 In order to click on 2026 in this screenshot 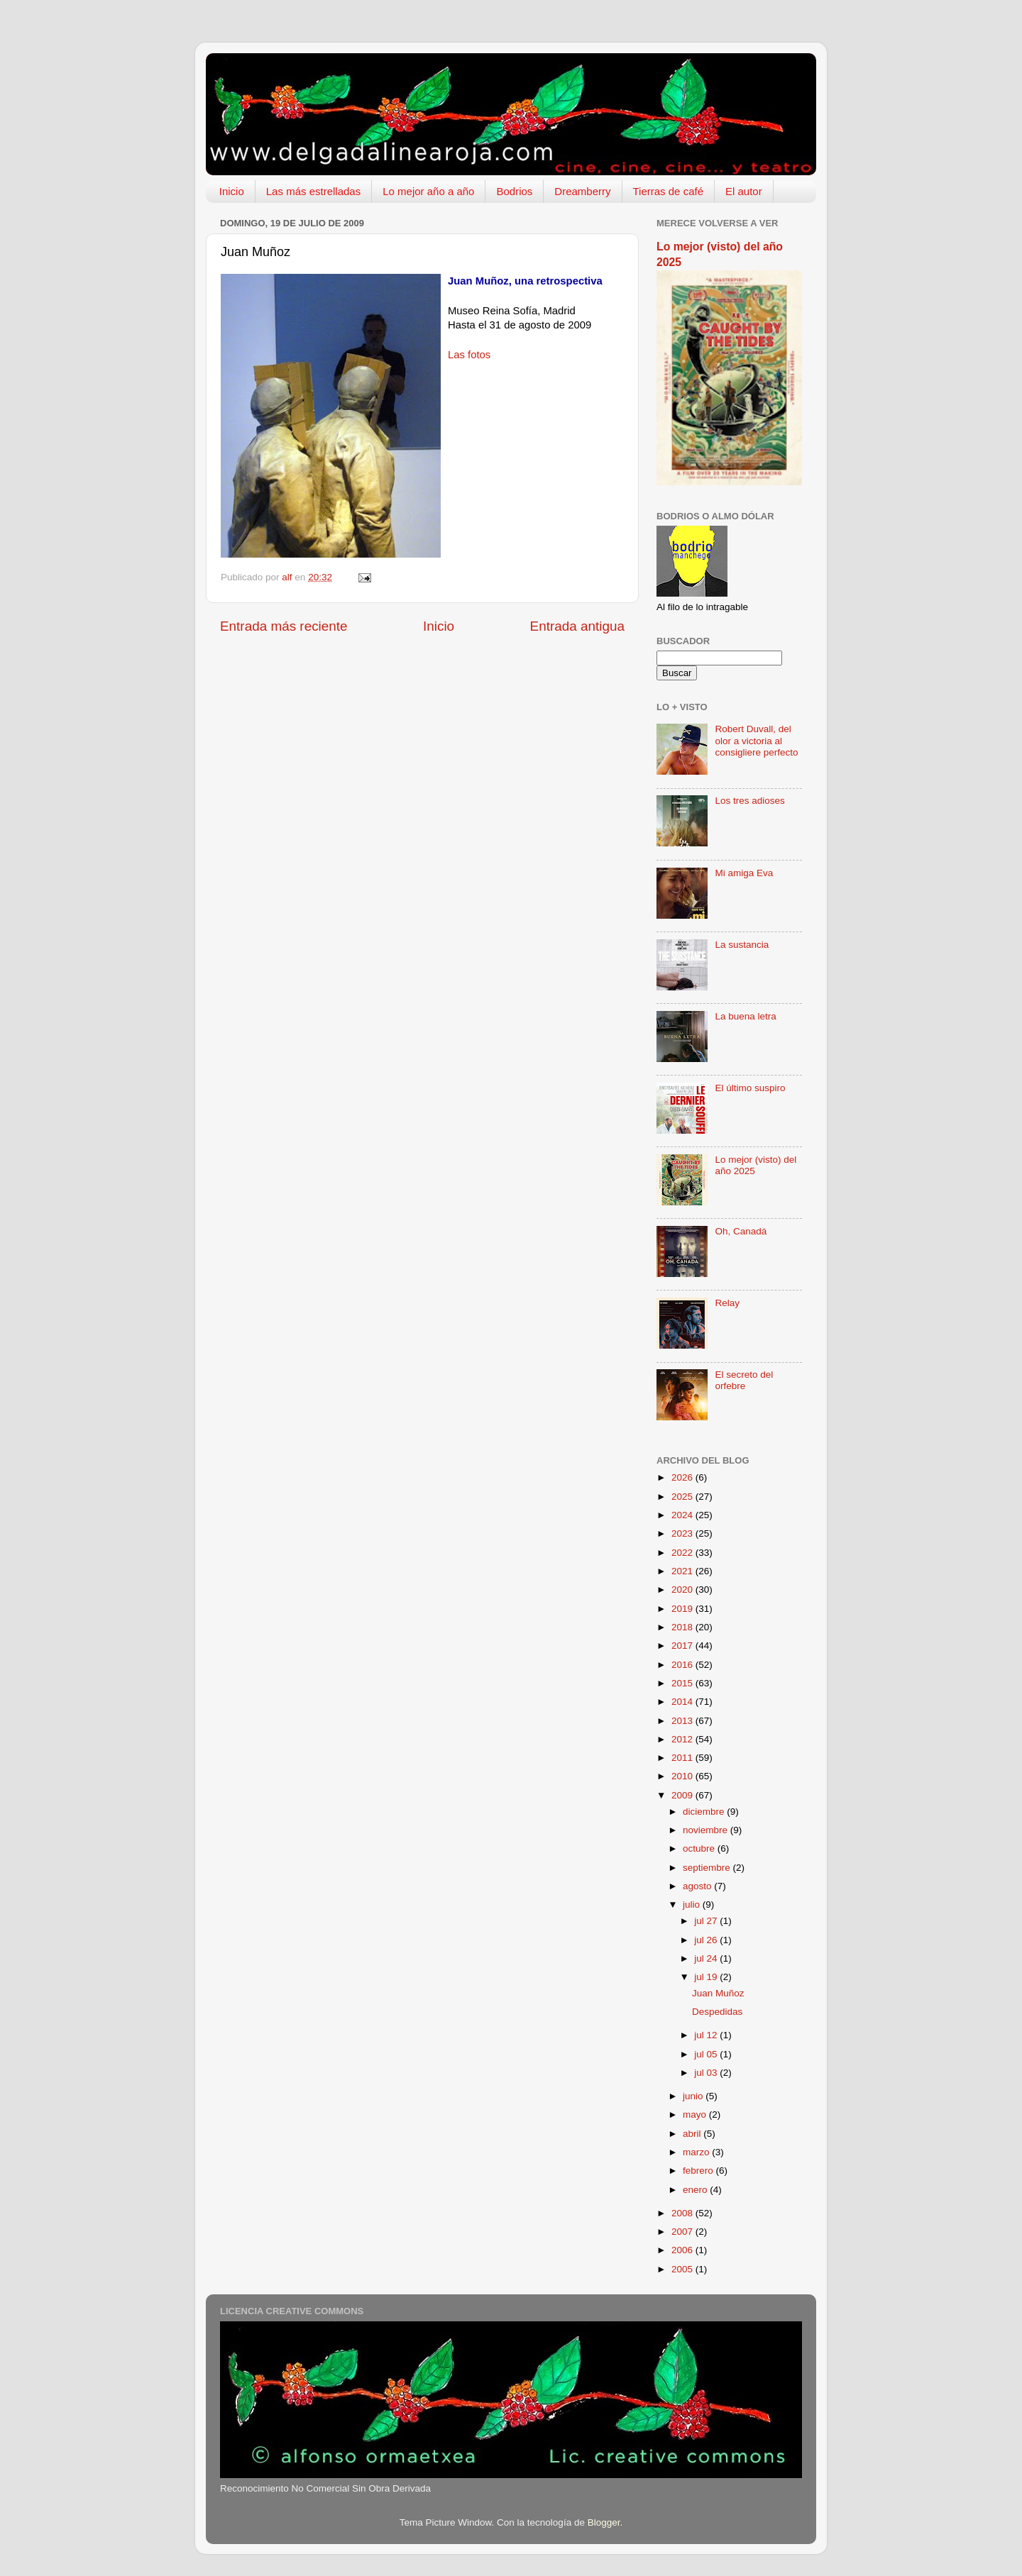, I will do `click(683, 1477)`.